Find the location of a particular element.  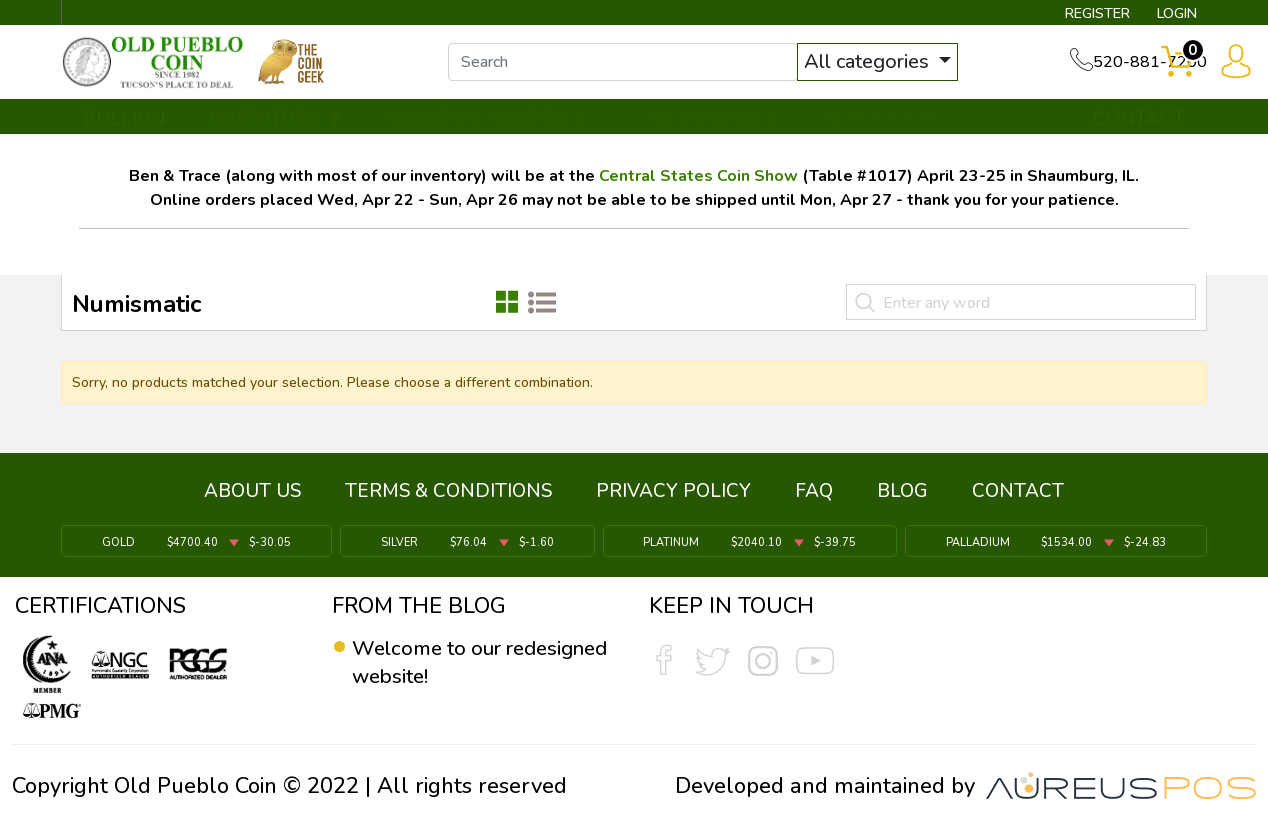

BLOG is located at coordinates (902, 495).